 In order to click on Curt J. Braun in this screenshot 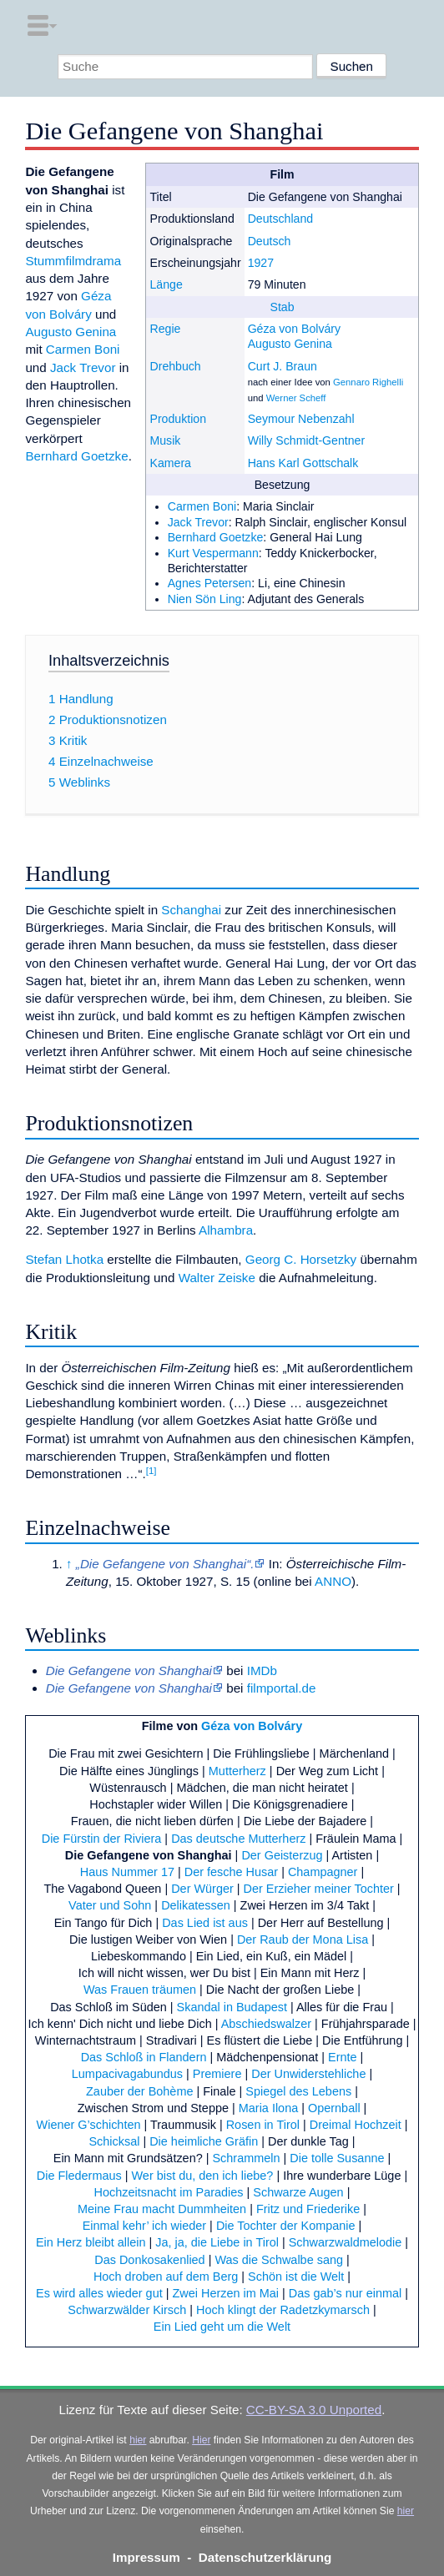, I will do `click(282, 366)`.